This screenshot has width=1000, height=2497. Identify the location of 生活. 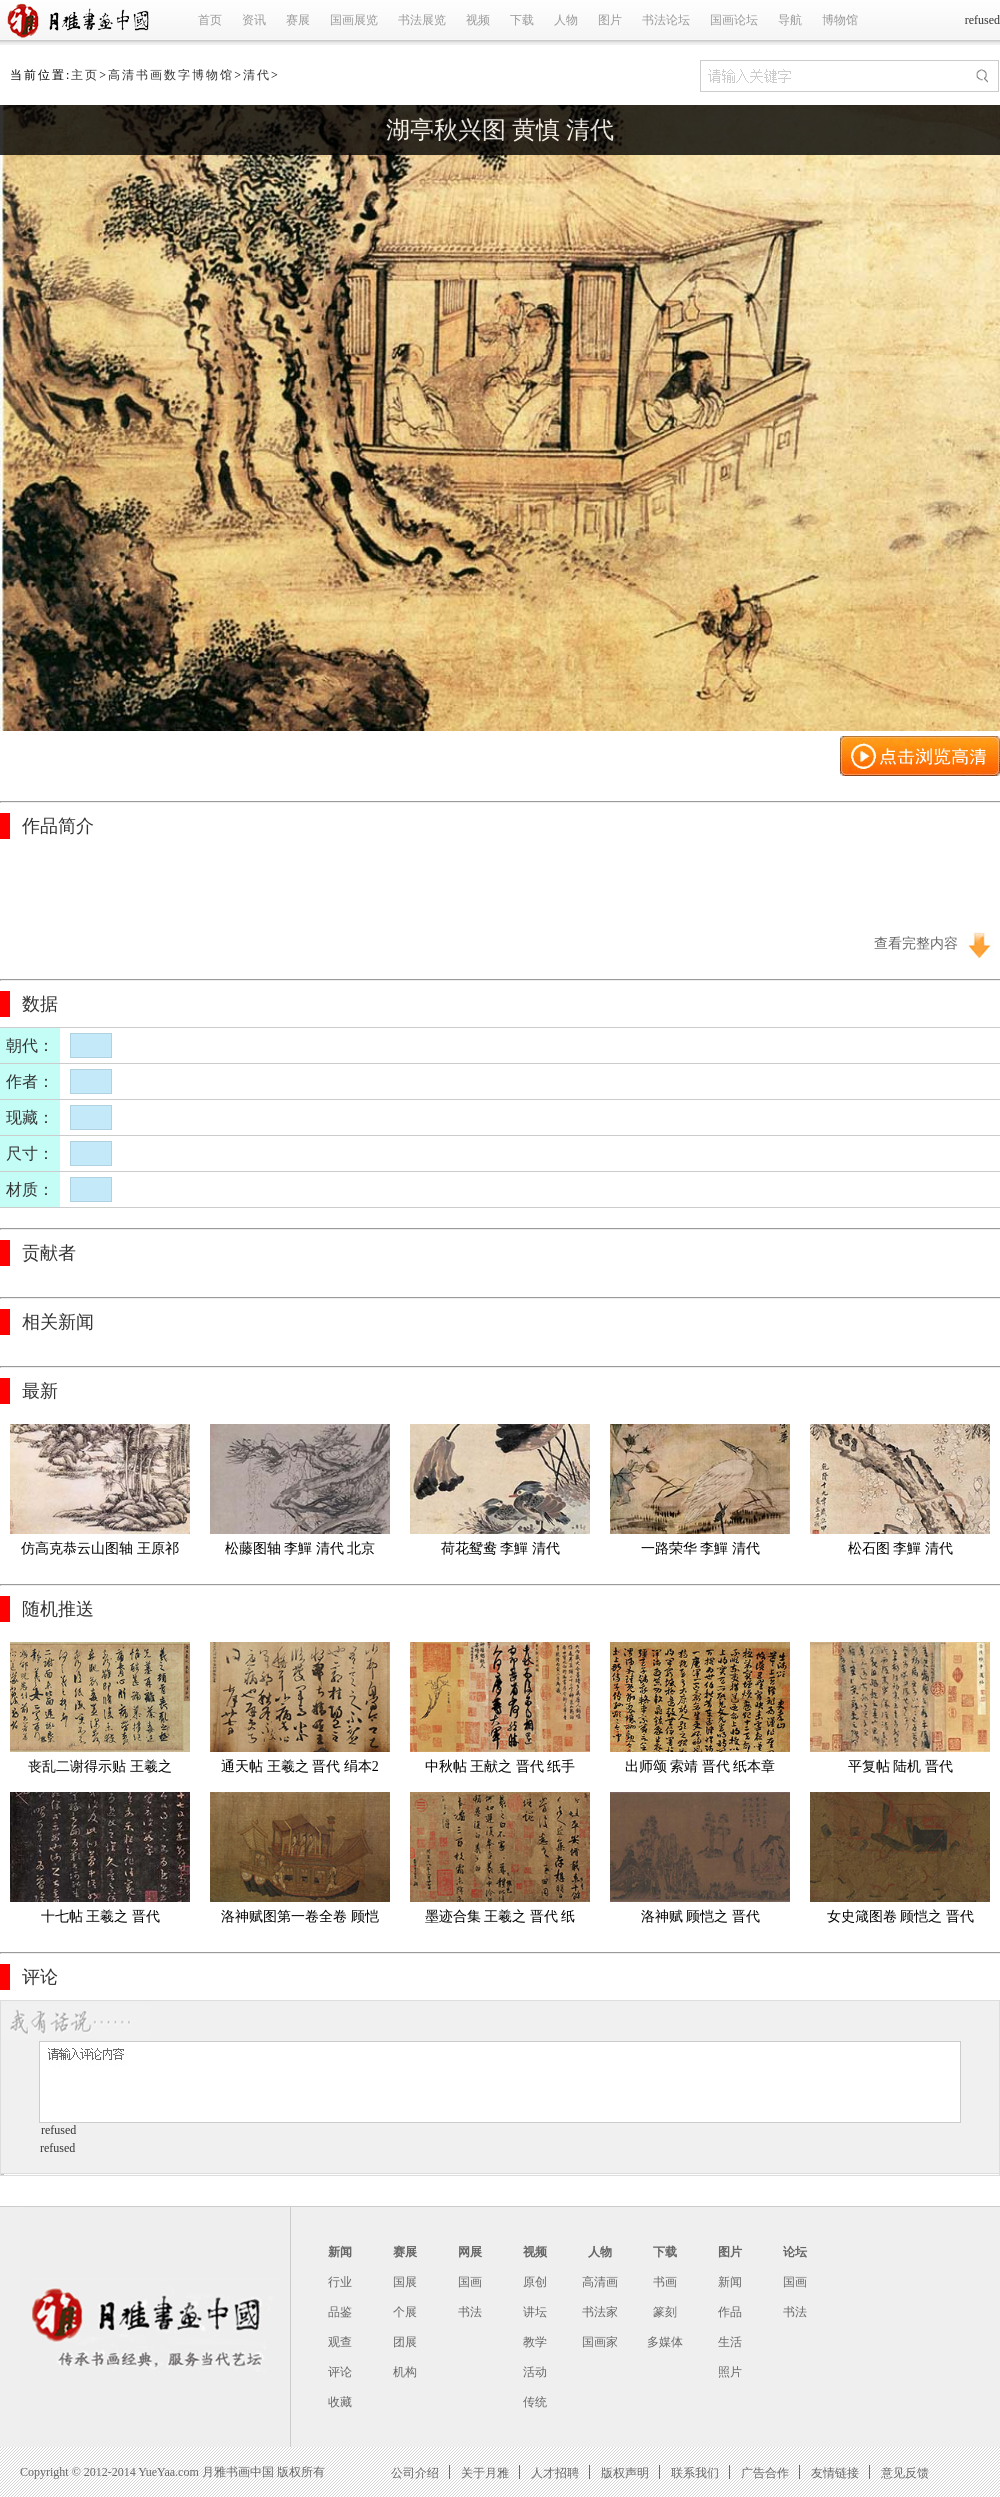
(730, 2342).